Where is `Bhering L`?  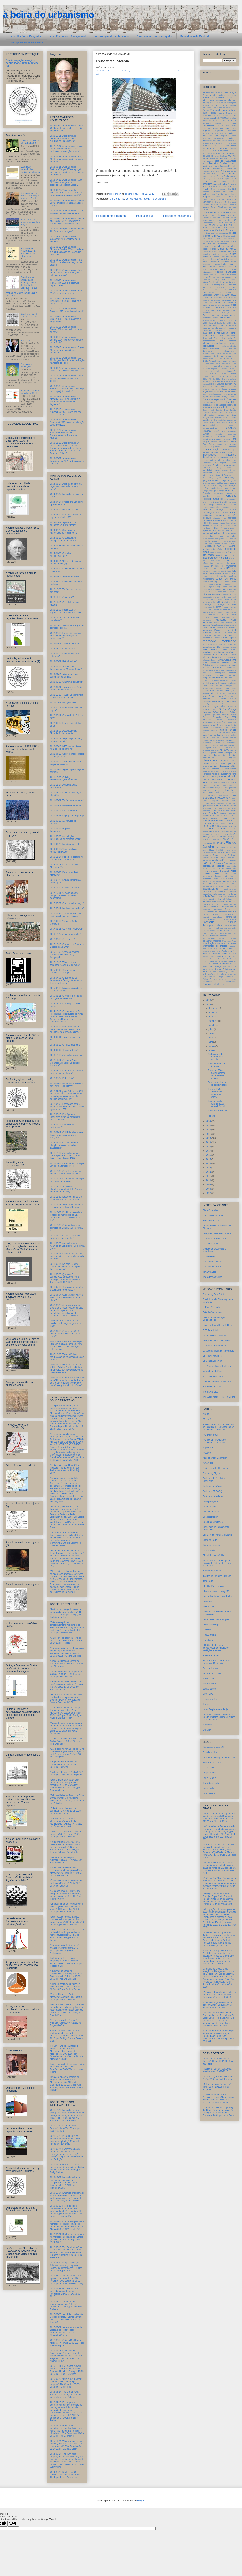
Bhering L is located at coordinates (208, 179).